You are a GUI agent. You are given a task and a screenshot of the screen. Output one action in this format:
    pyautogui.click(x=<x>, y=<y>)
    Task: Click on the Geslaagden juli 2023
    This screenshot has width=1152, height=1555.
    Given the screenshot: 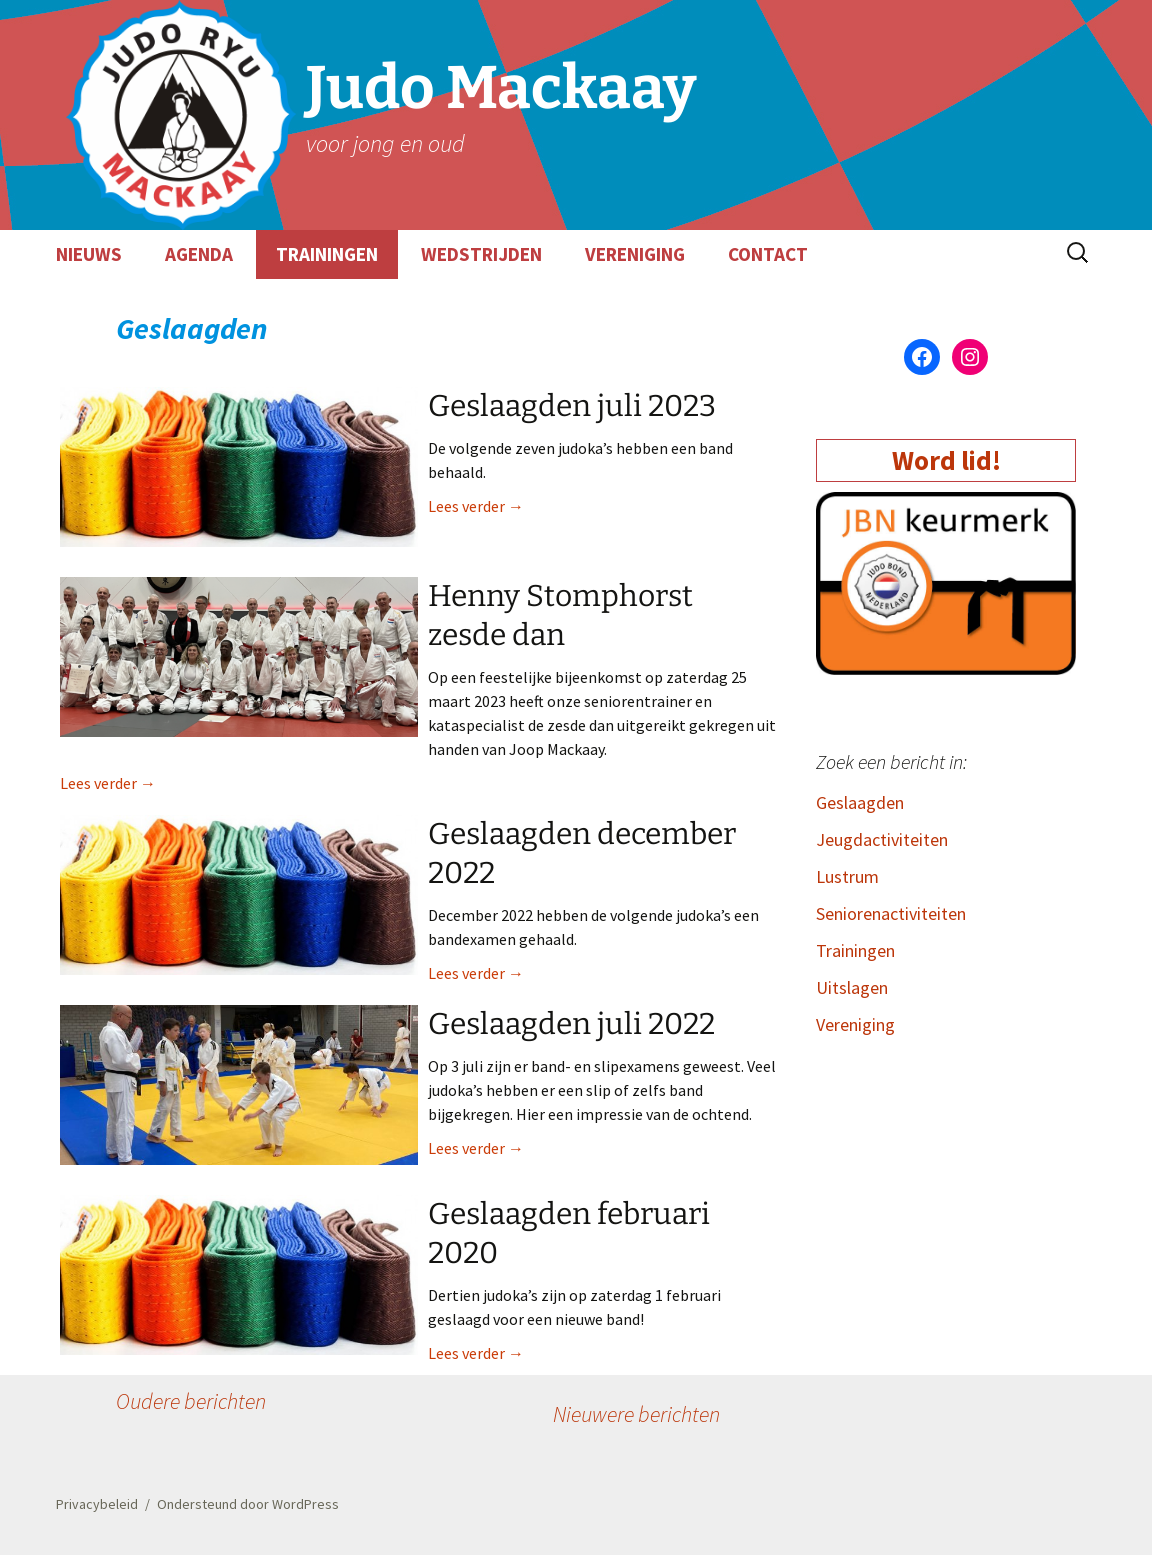 What is the action you would take?
    pyautogui.click(x=572, y=406)
    